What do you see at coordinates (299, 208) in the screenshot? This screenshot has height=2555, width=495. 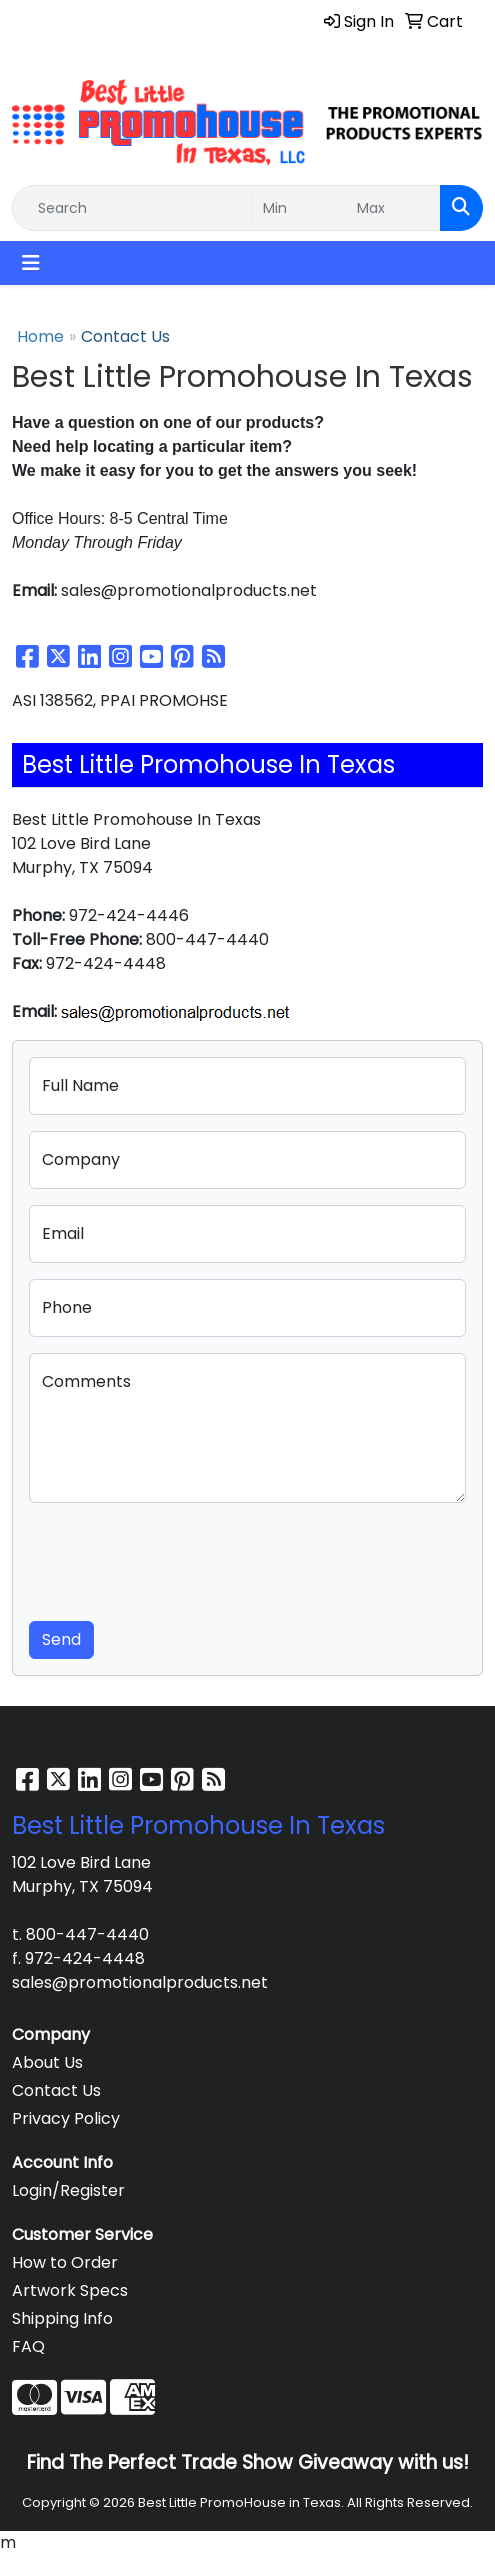 I see `[Quick Search Price Low]` at bounding box center [299, 208].